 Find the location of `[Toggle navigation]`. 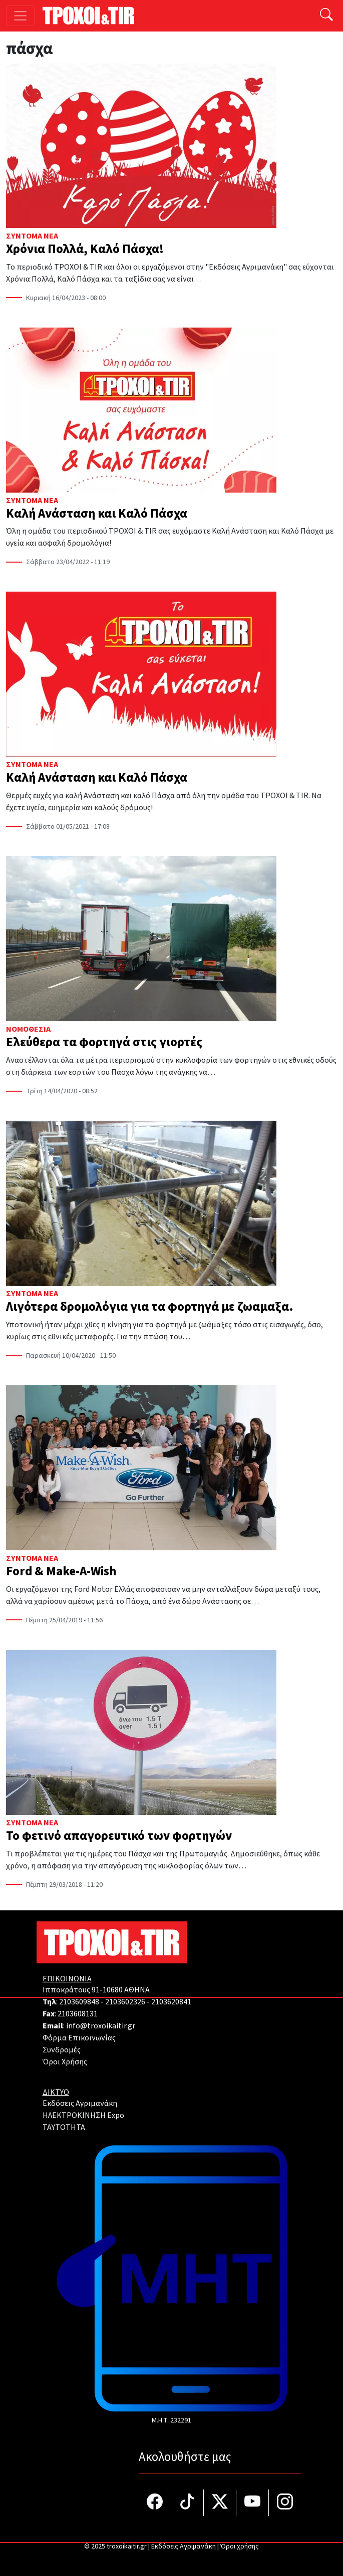

[Toggle navigation] is located at coordinates (20, 16).